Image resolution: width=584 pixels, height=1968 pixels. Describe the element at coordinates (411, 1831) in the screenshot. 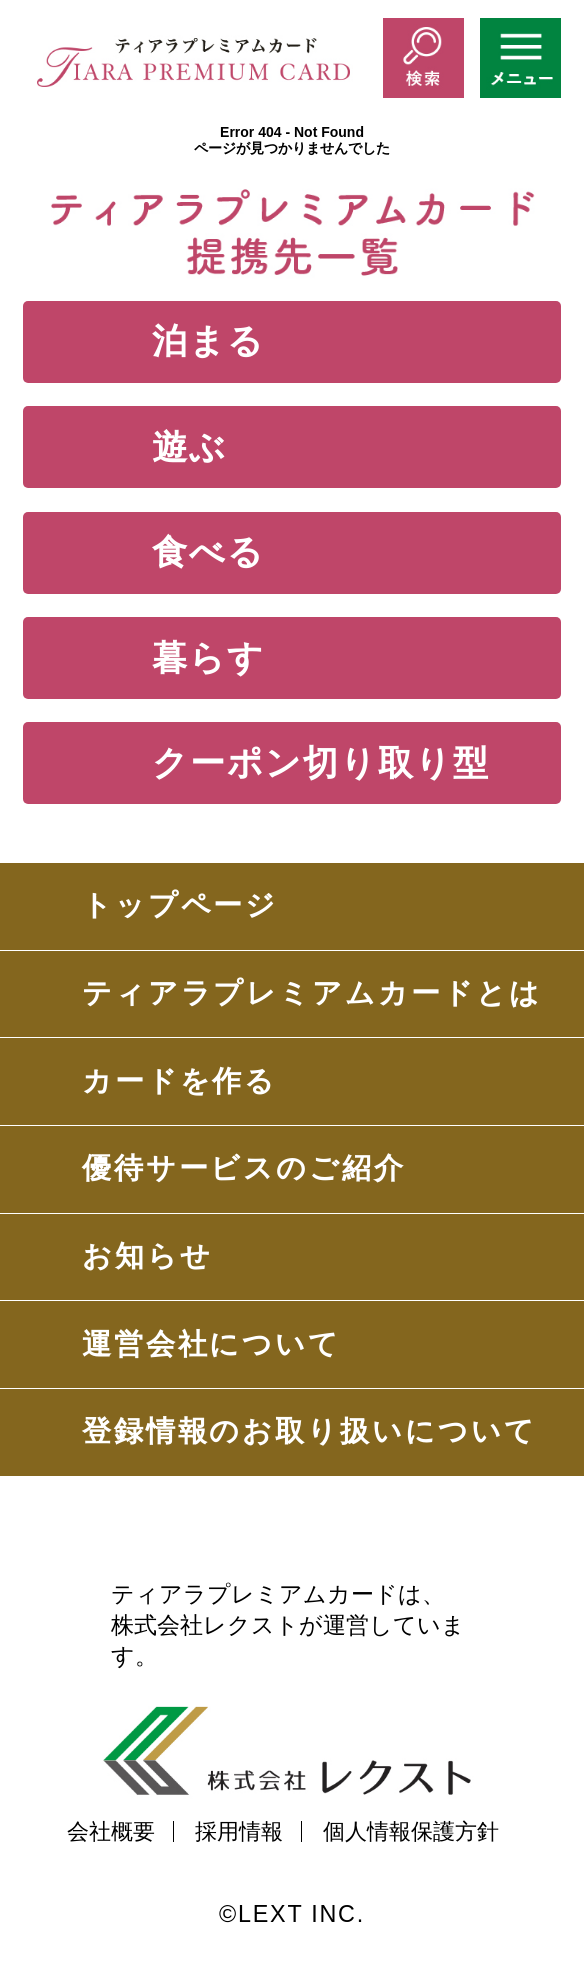

I see `個人情報保護方針` at that location.